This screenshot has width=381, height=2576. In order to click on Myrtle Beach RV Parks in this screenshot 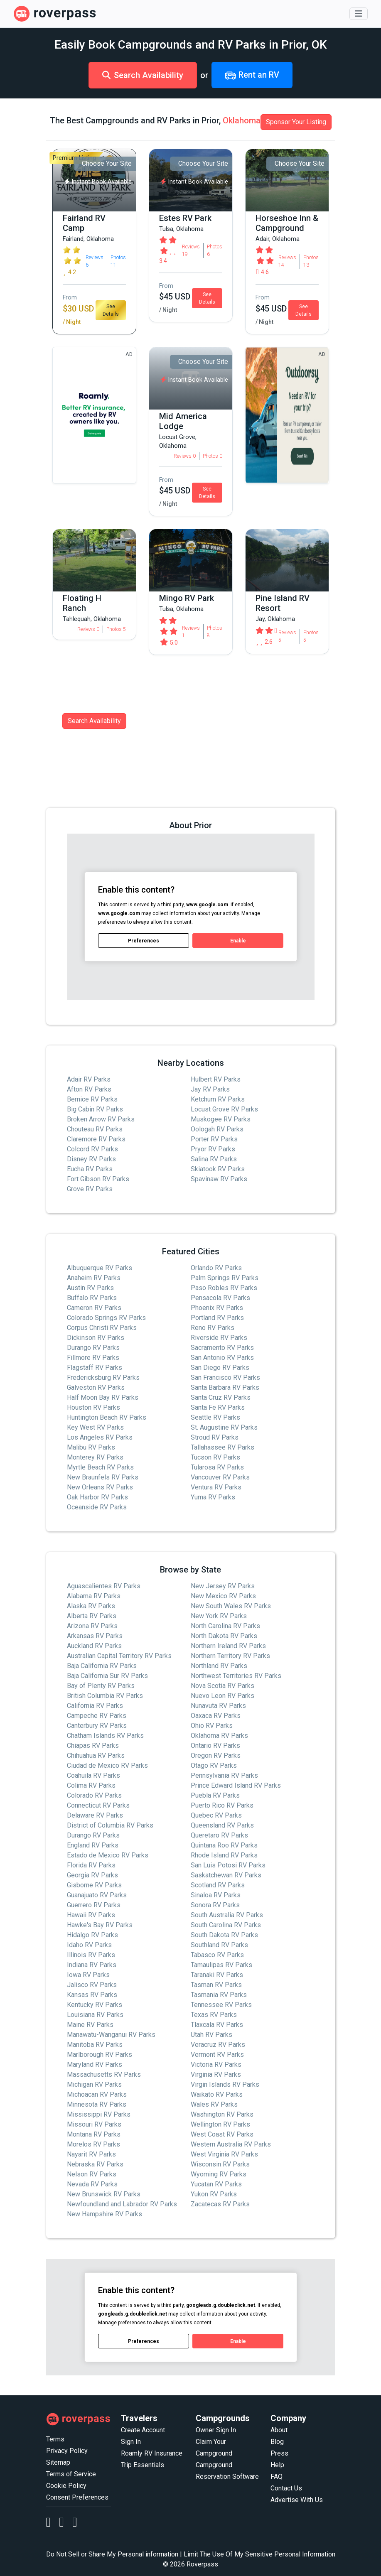, I will do `click(100, 1467)`.